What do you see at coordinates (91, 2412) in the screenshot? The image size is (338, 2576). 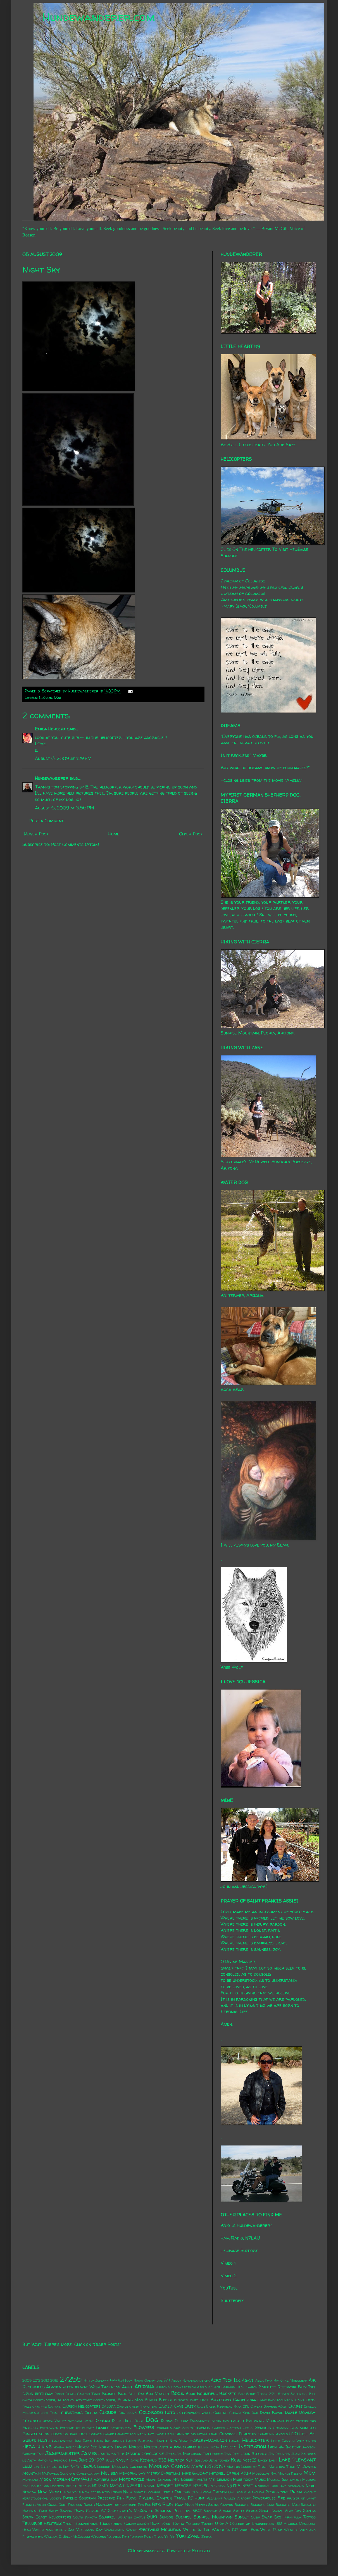 I see `Cierra` at bounding box center [91, 2412].